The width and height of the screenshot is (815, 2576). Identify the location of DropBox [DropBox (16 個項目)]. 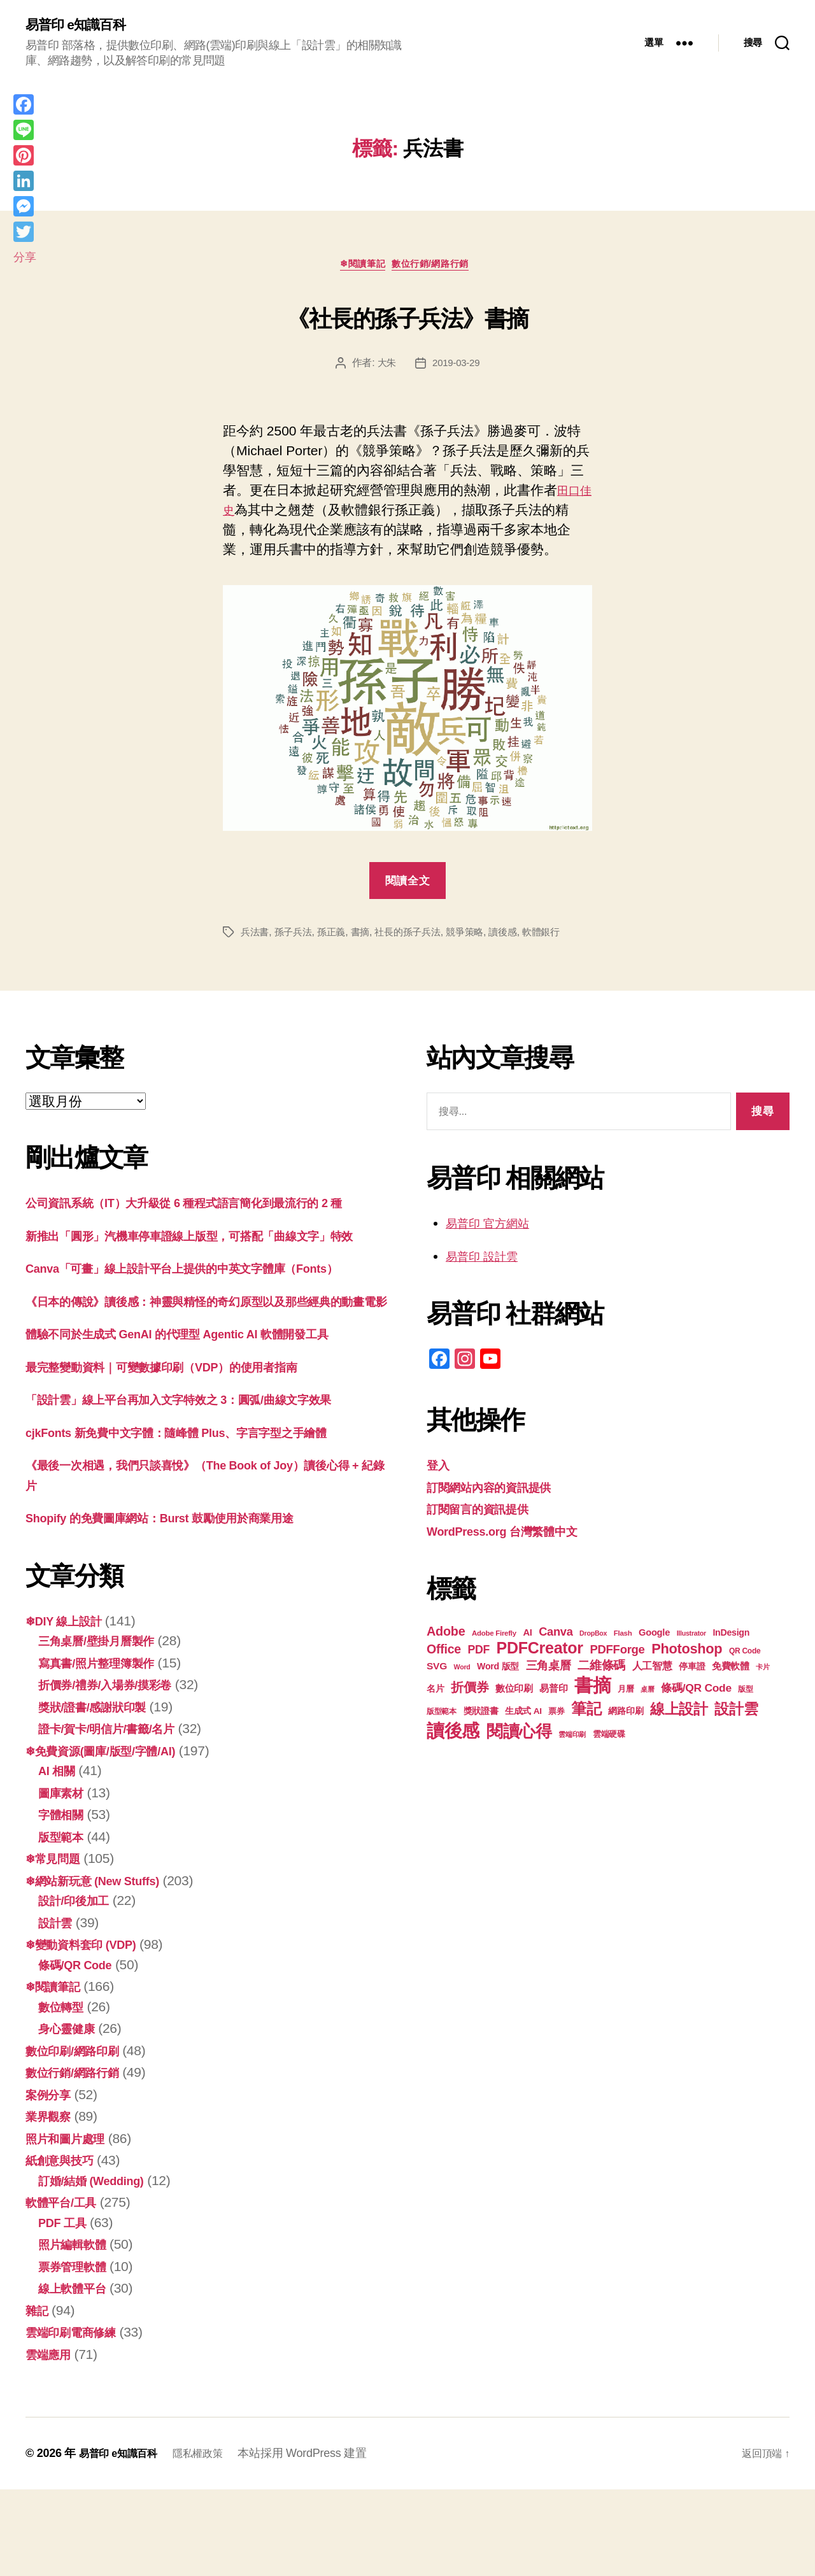
(593, 1639).